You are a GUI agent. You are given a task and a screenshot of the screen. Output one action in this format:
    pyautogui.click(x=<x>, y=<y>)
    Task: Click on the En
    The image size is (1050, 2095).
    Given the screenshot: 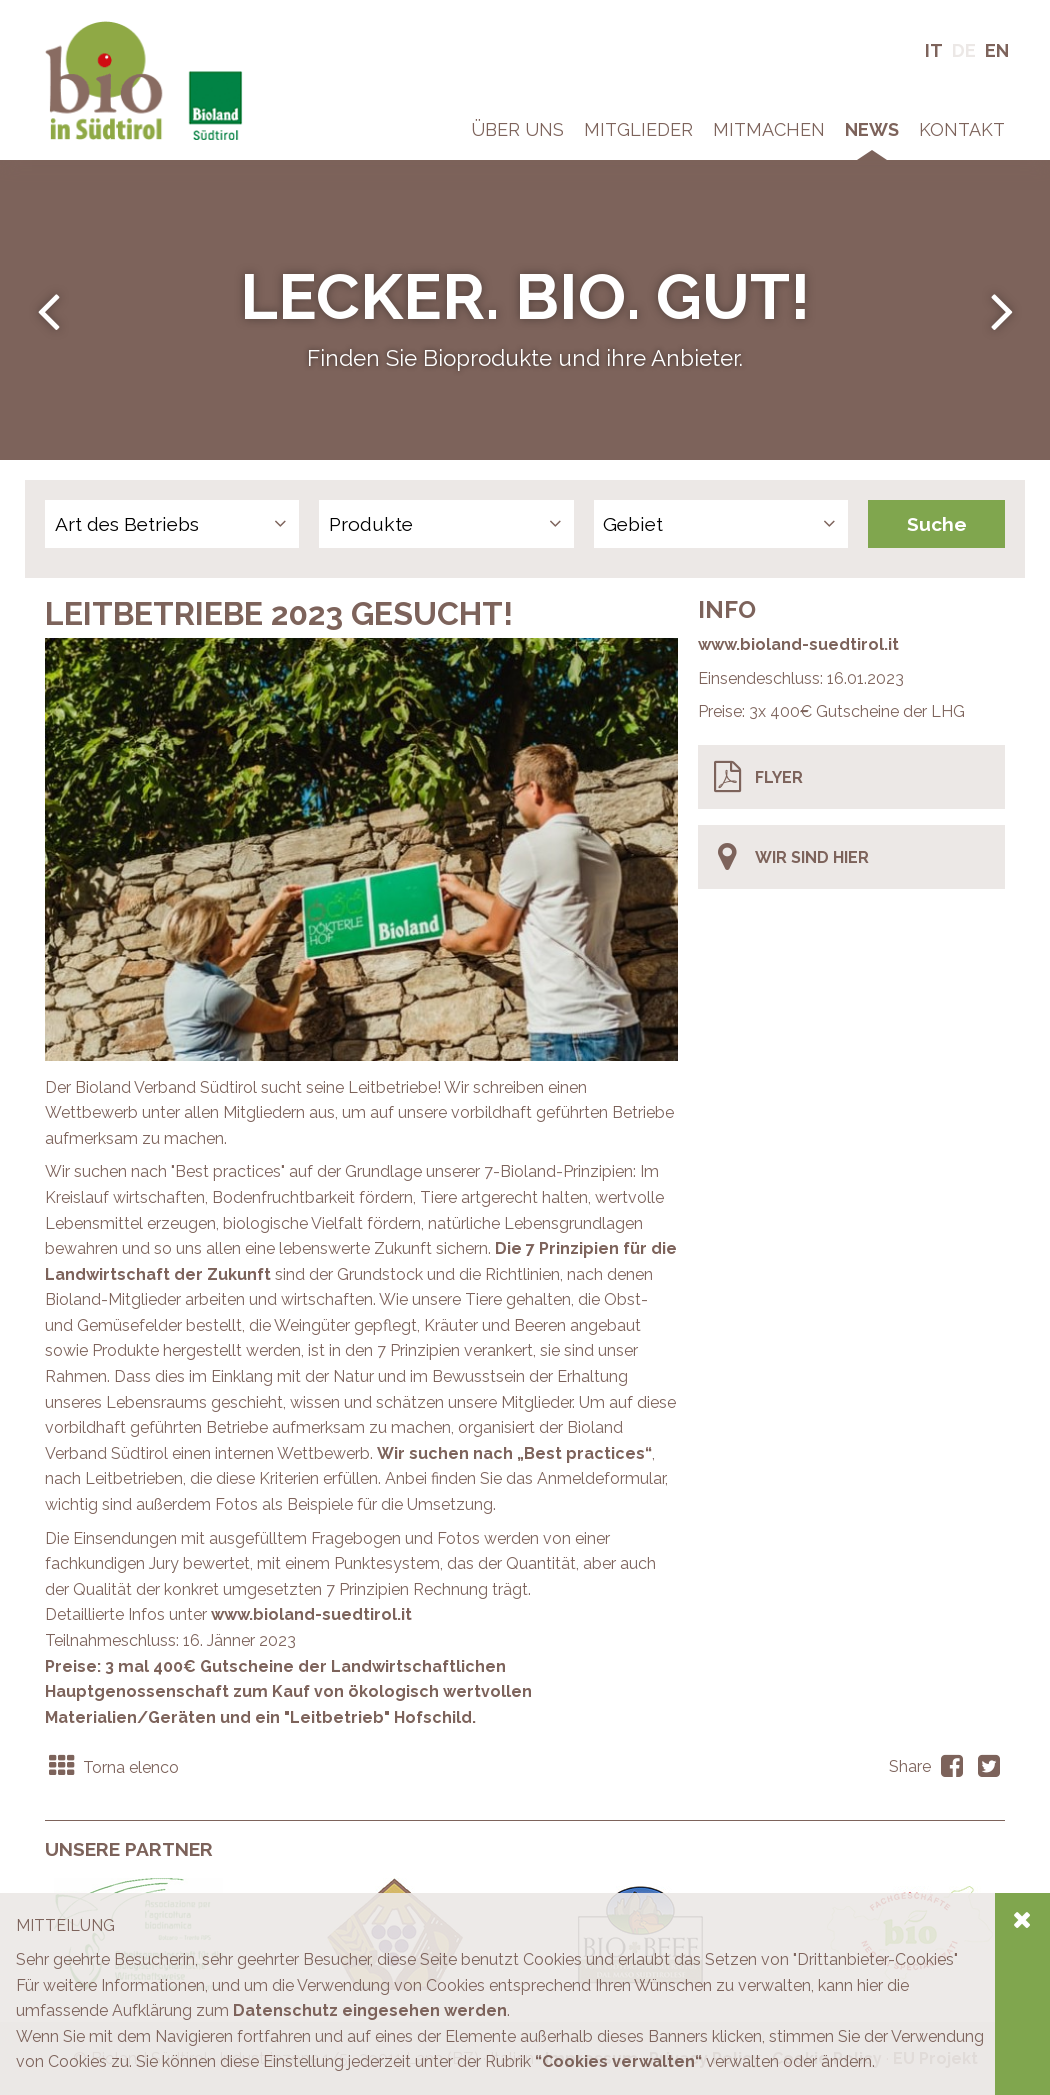 What is the action you would take?
    pyautogui.click(x=997, y=50)
    